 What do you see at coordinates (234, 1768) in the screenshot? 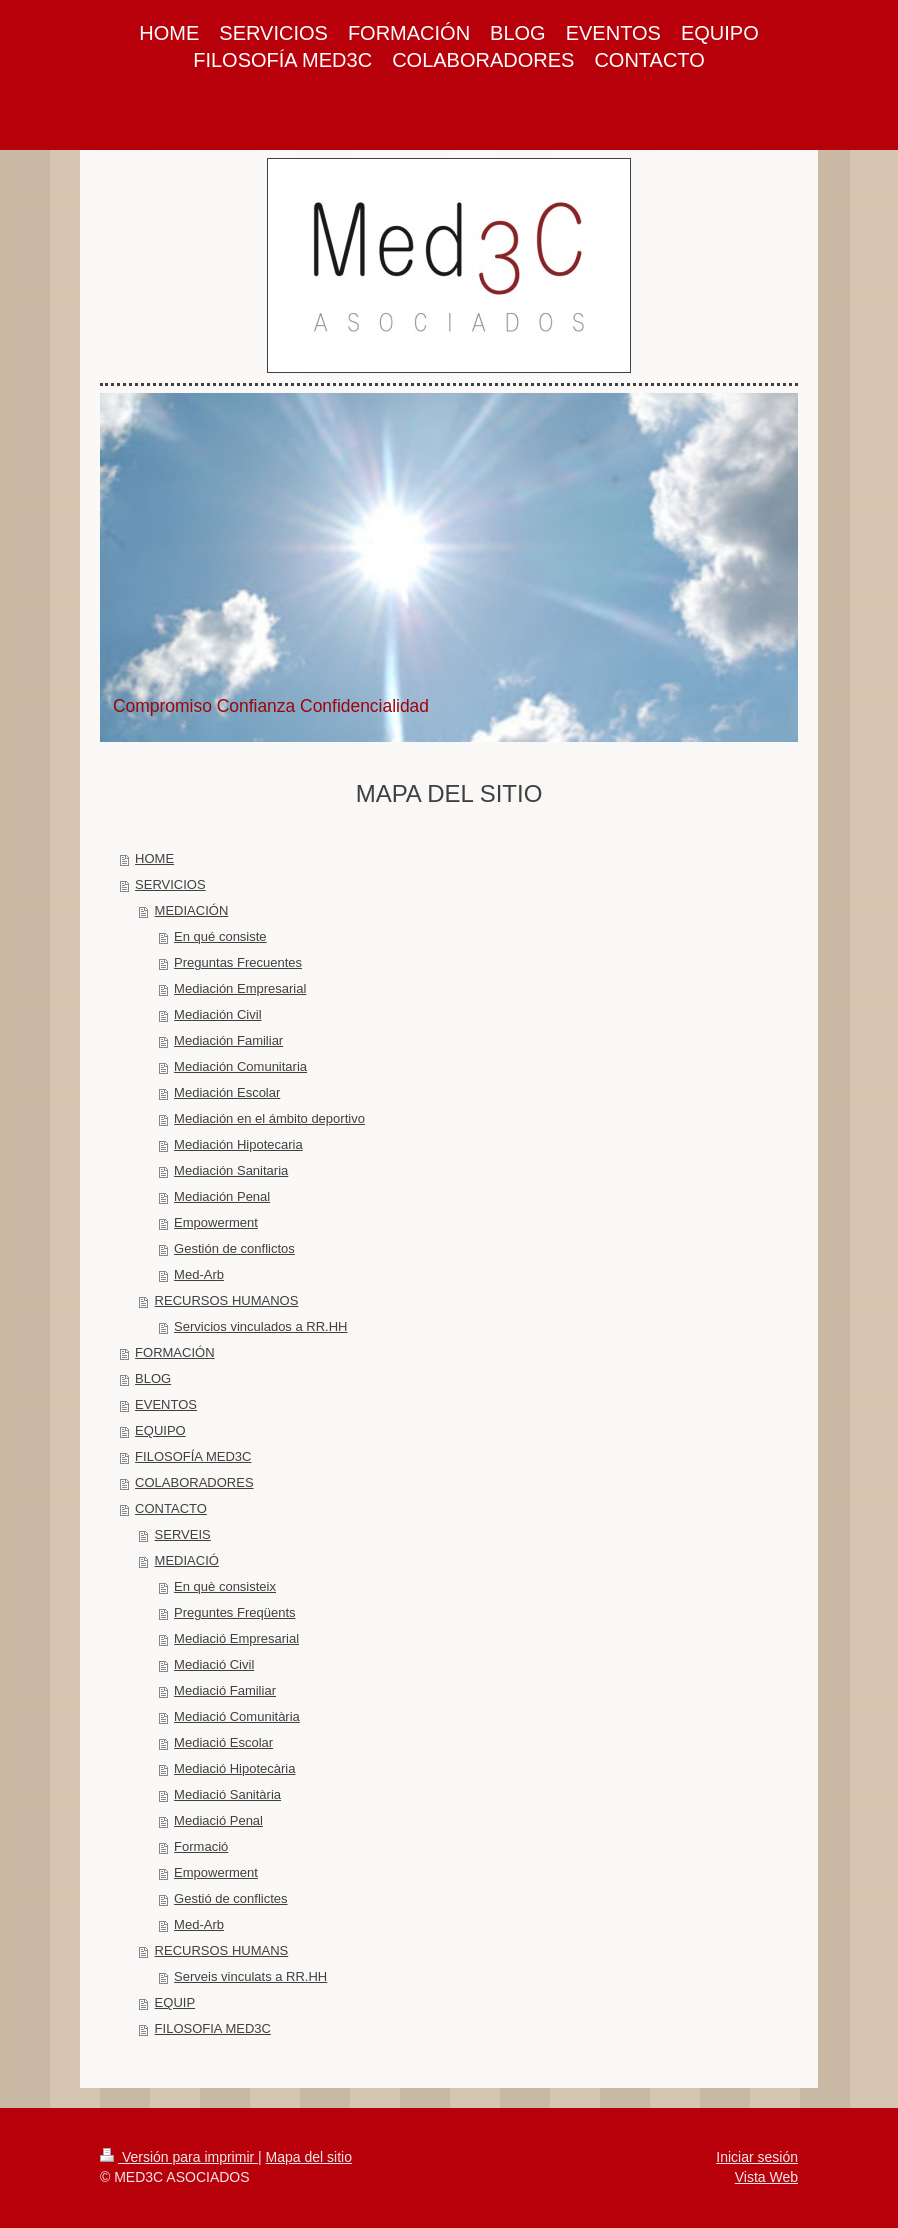
I see `Mediació Hipotecària` at bounding box center [234, 1768].